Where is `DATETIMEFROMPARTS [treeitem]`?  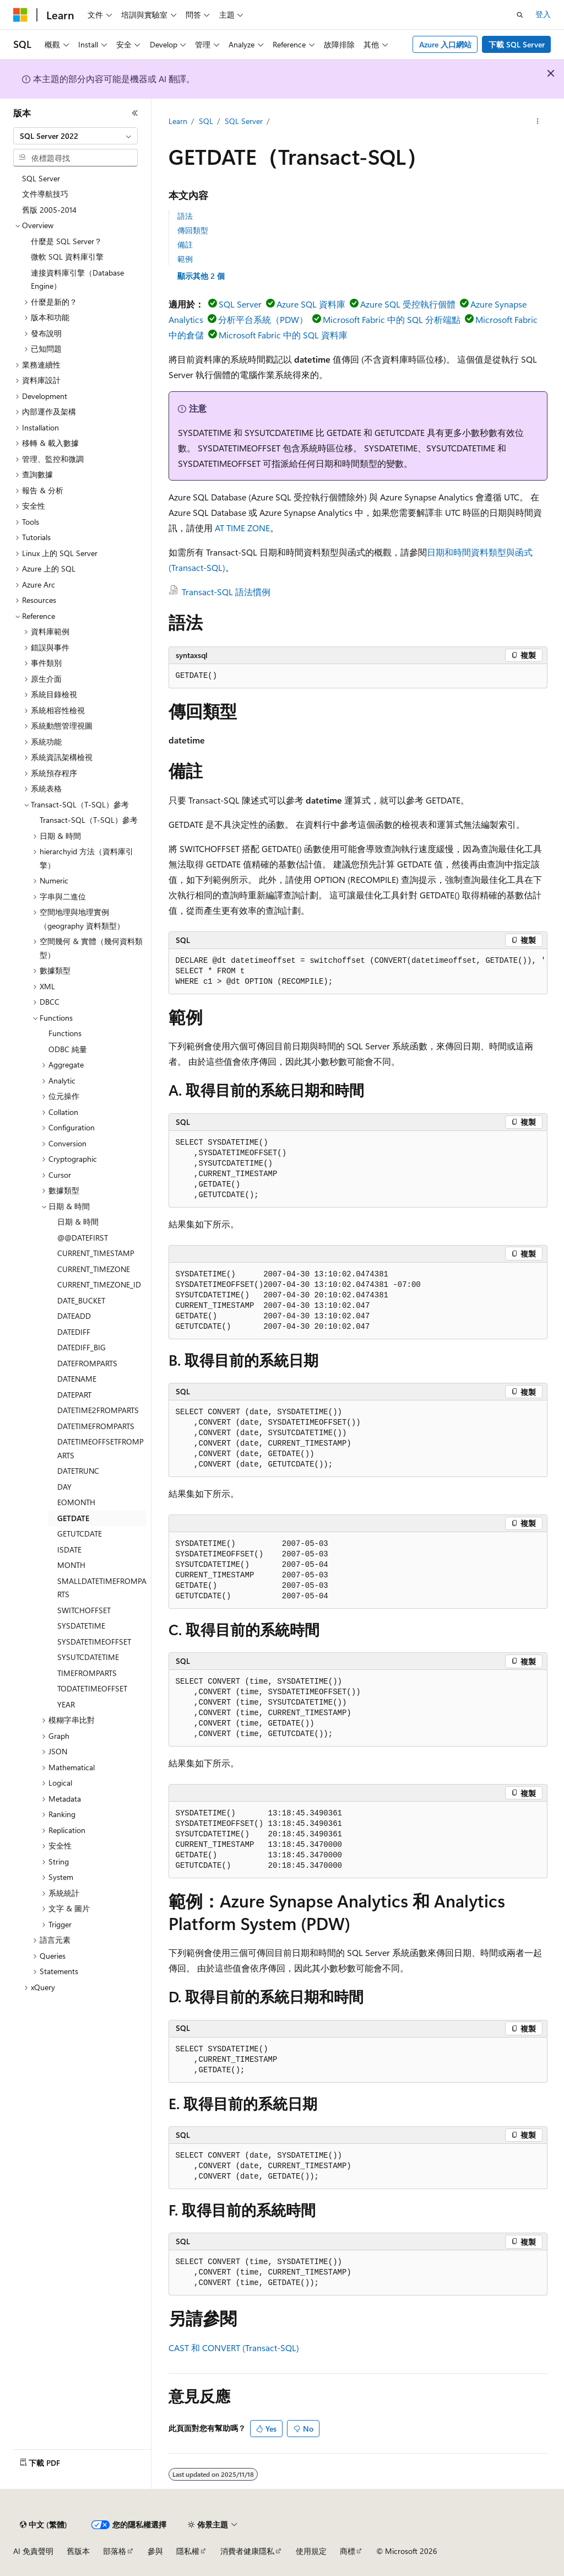 DATETIMEFROMPARTS [treeitem] is located at coordinates (95, 1426).